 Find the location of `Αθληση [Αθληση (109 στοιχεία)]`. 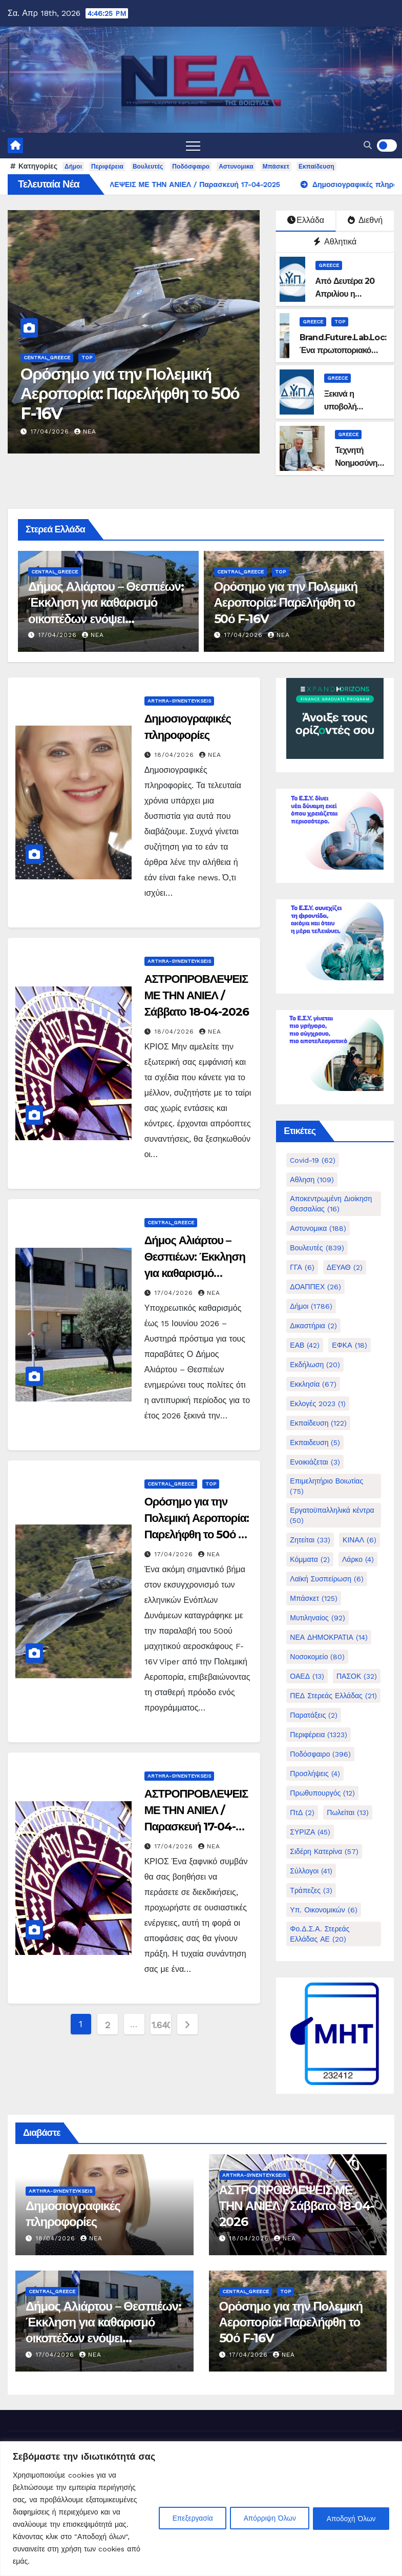

Αθληση [Αθληση (109 στοιχεία)] is located at coordinates (312, 1180).